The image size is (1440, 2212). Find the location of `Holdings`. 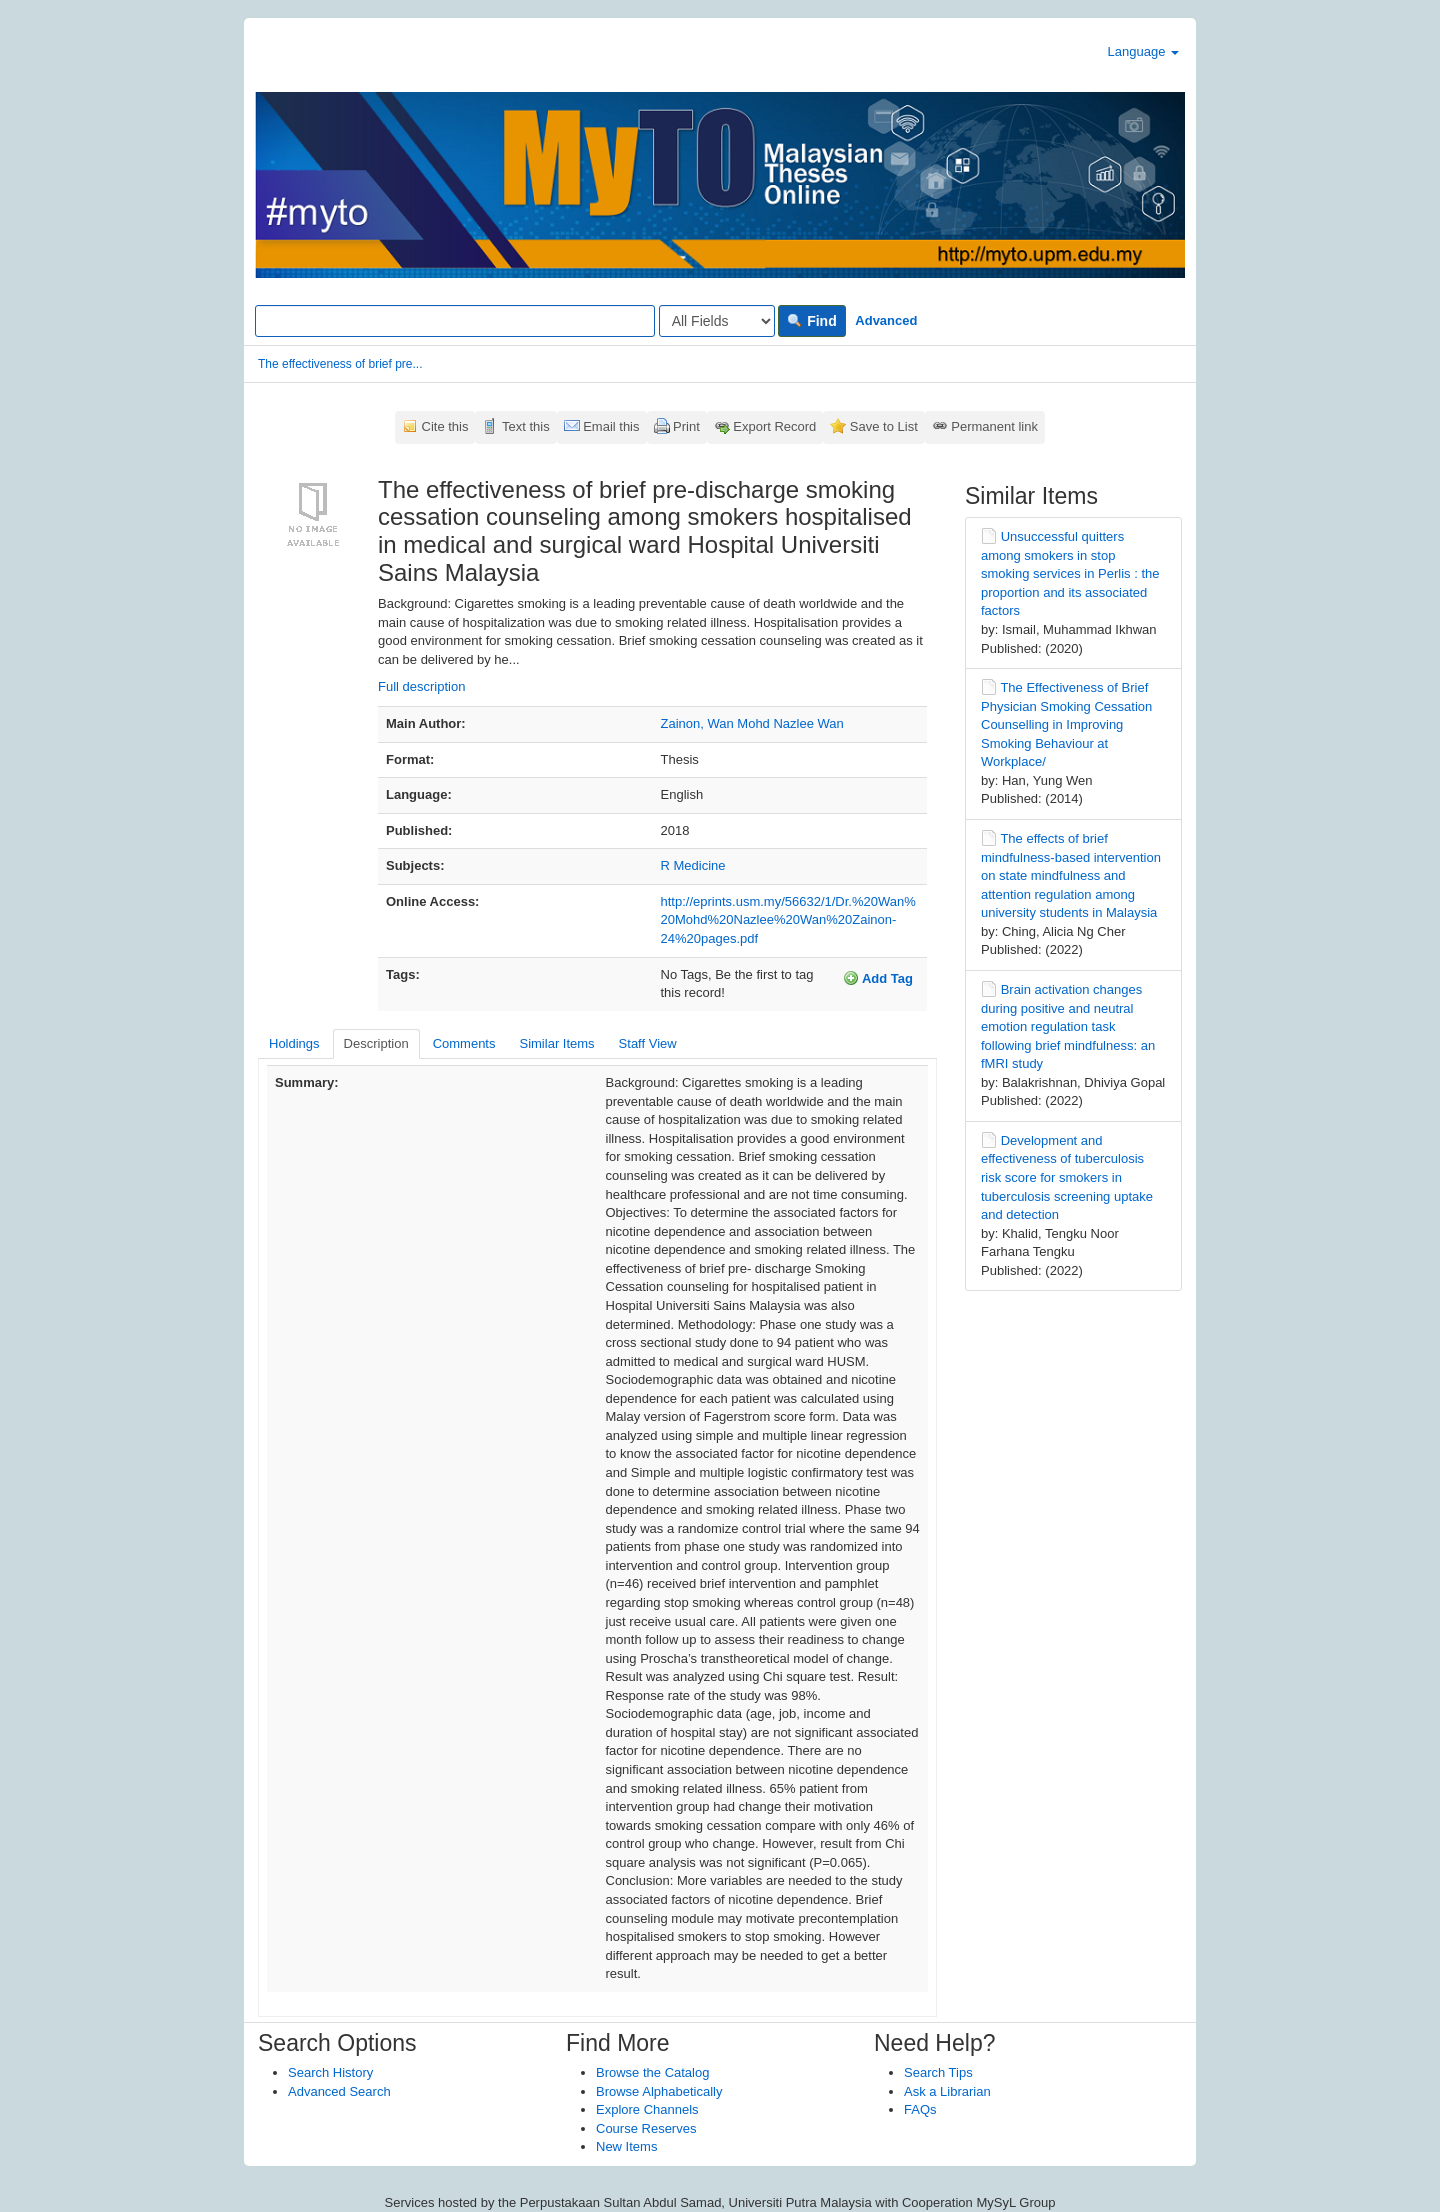

Holdings is located at coordinates (294, 1043).